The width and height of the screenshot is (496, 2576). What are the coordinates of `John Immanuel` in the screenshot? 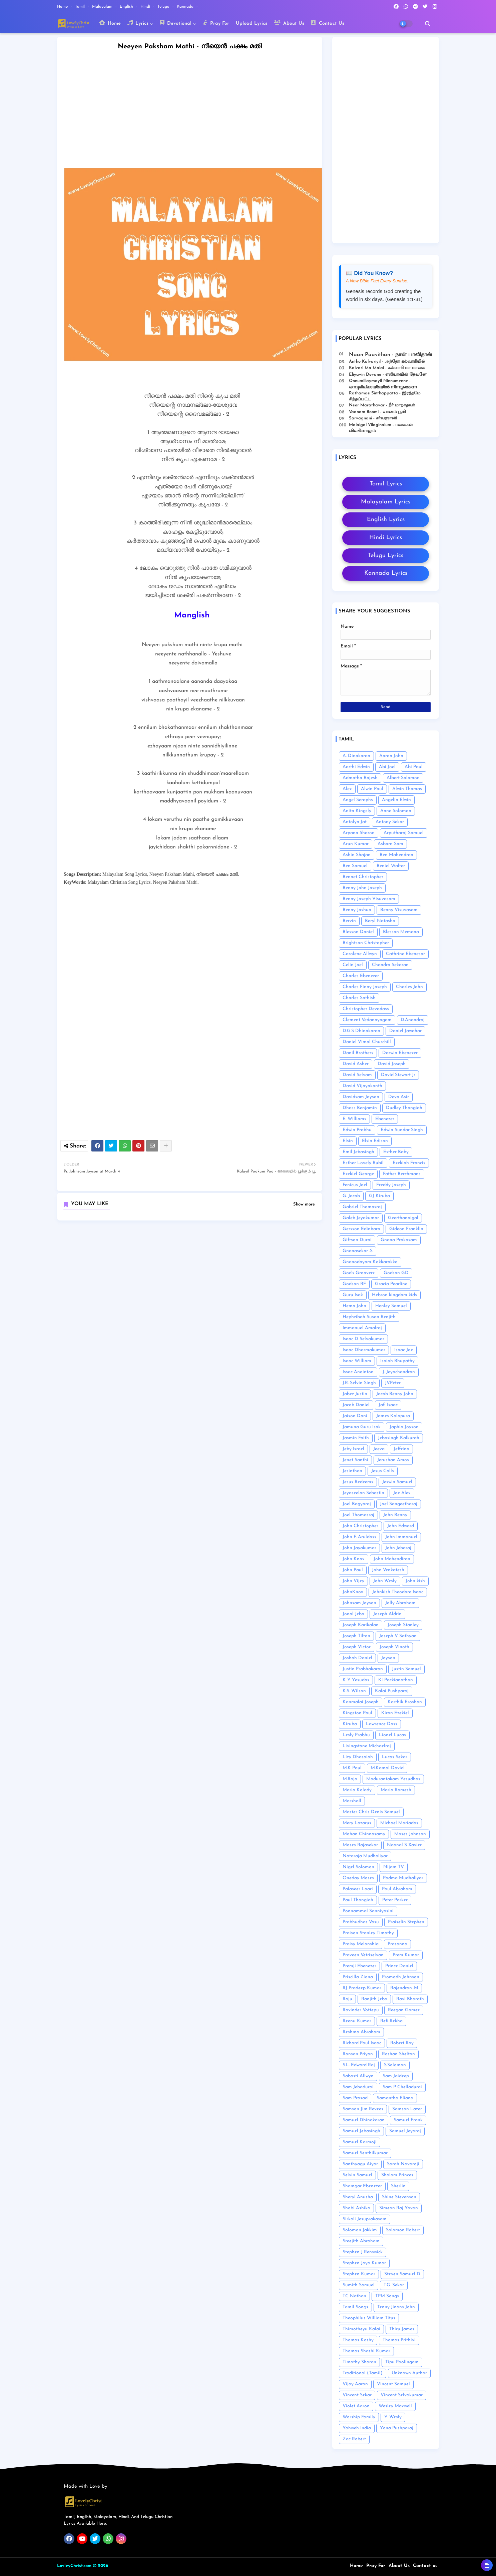 It's located at (401, 1537).